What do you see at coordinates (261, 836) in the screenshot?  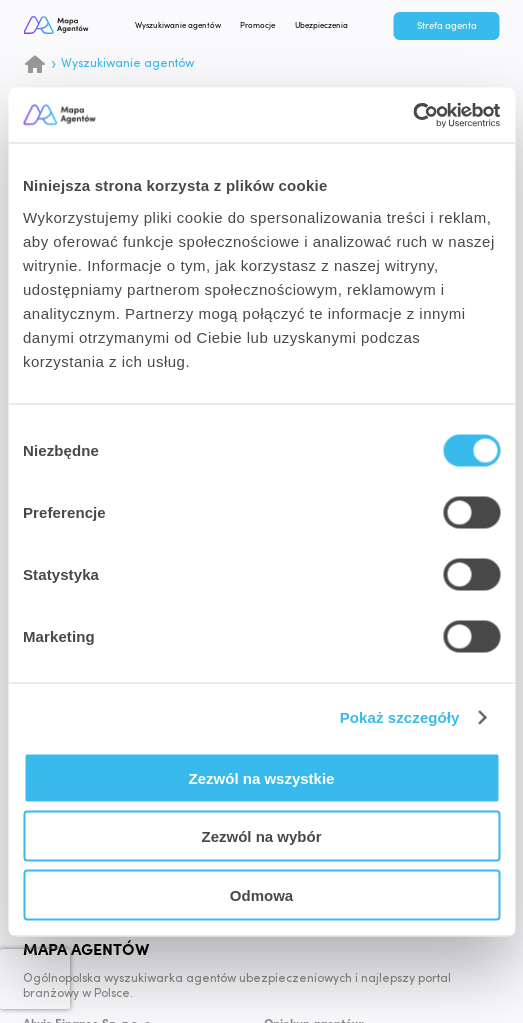 I see `Zezwól na wybór` at bounding box center [261, 836].